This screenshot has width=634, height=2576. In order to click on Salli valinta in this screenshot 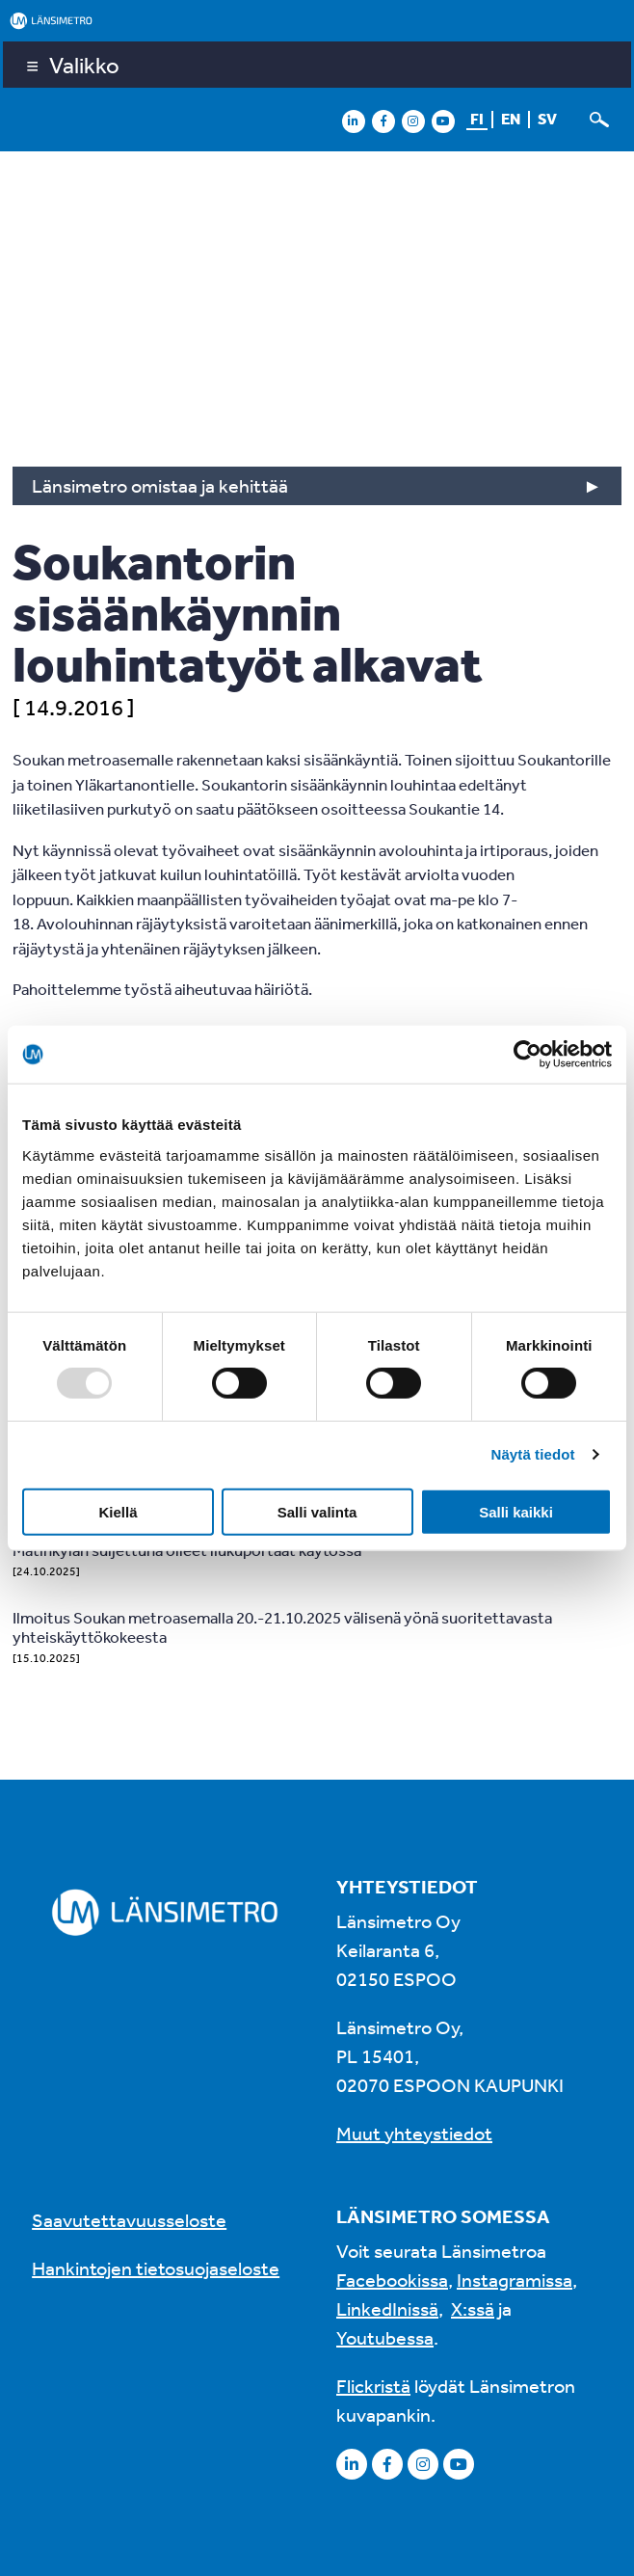, I will do `click(317, 1511)`.